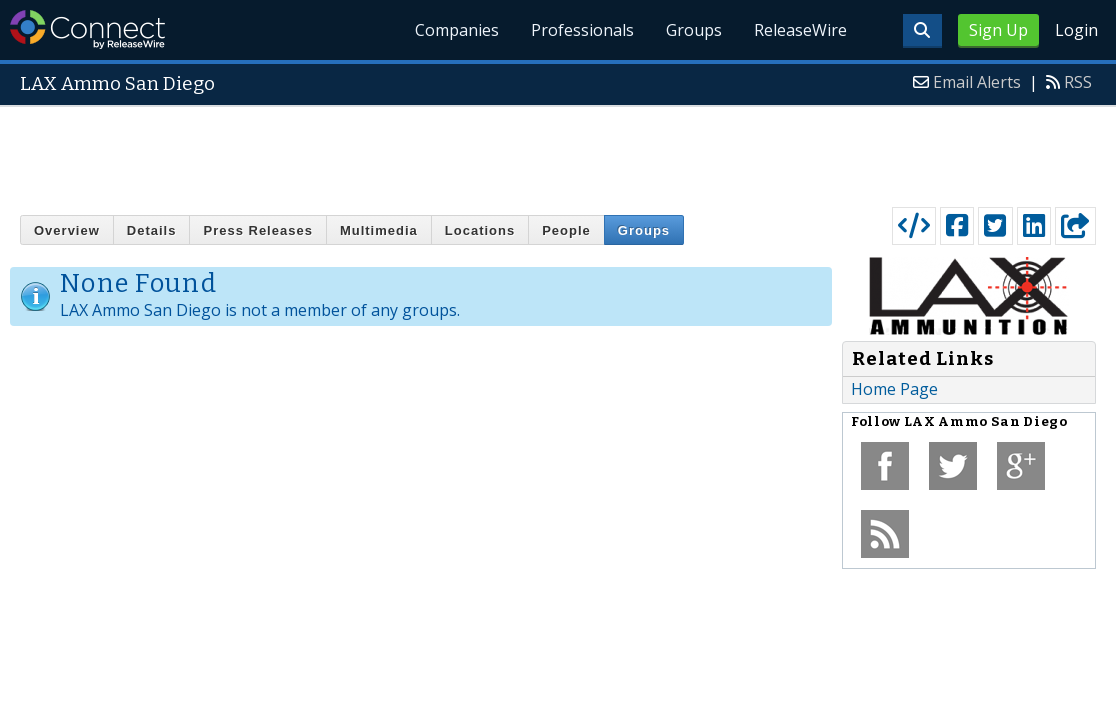 The width and height of the screenshot is (1116, 720). What do you see at coordinates (582, 30) in the screenshot?
I see `Professionals` at bounding box center [582, 30].